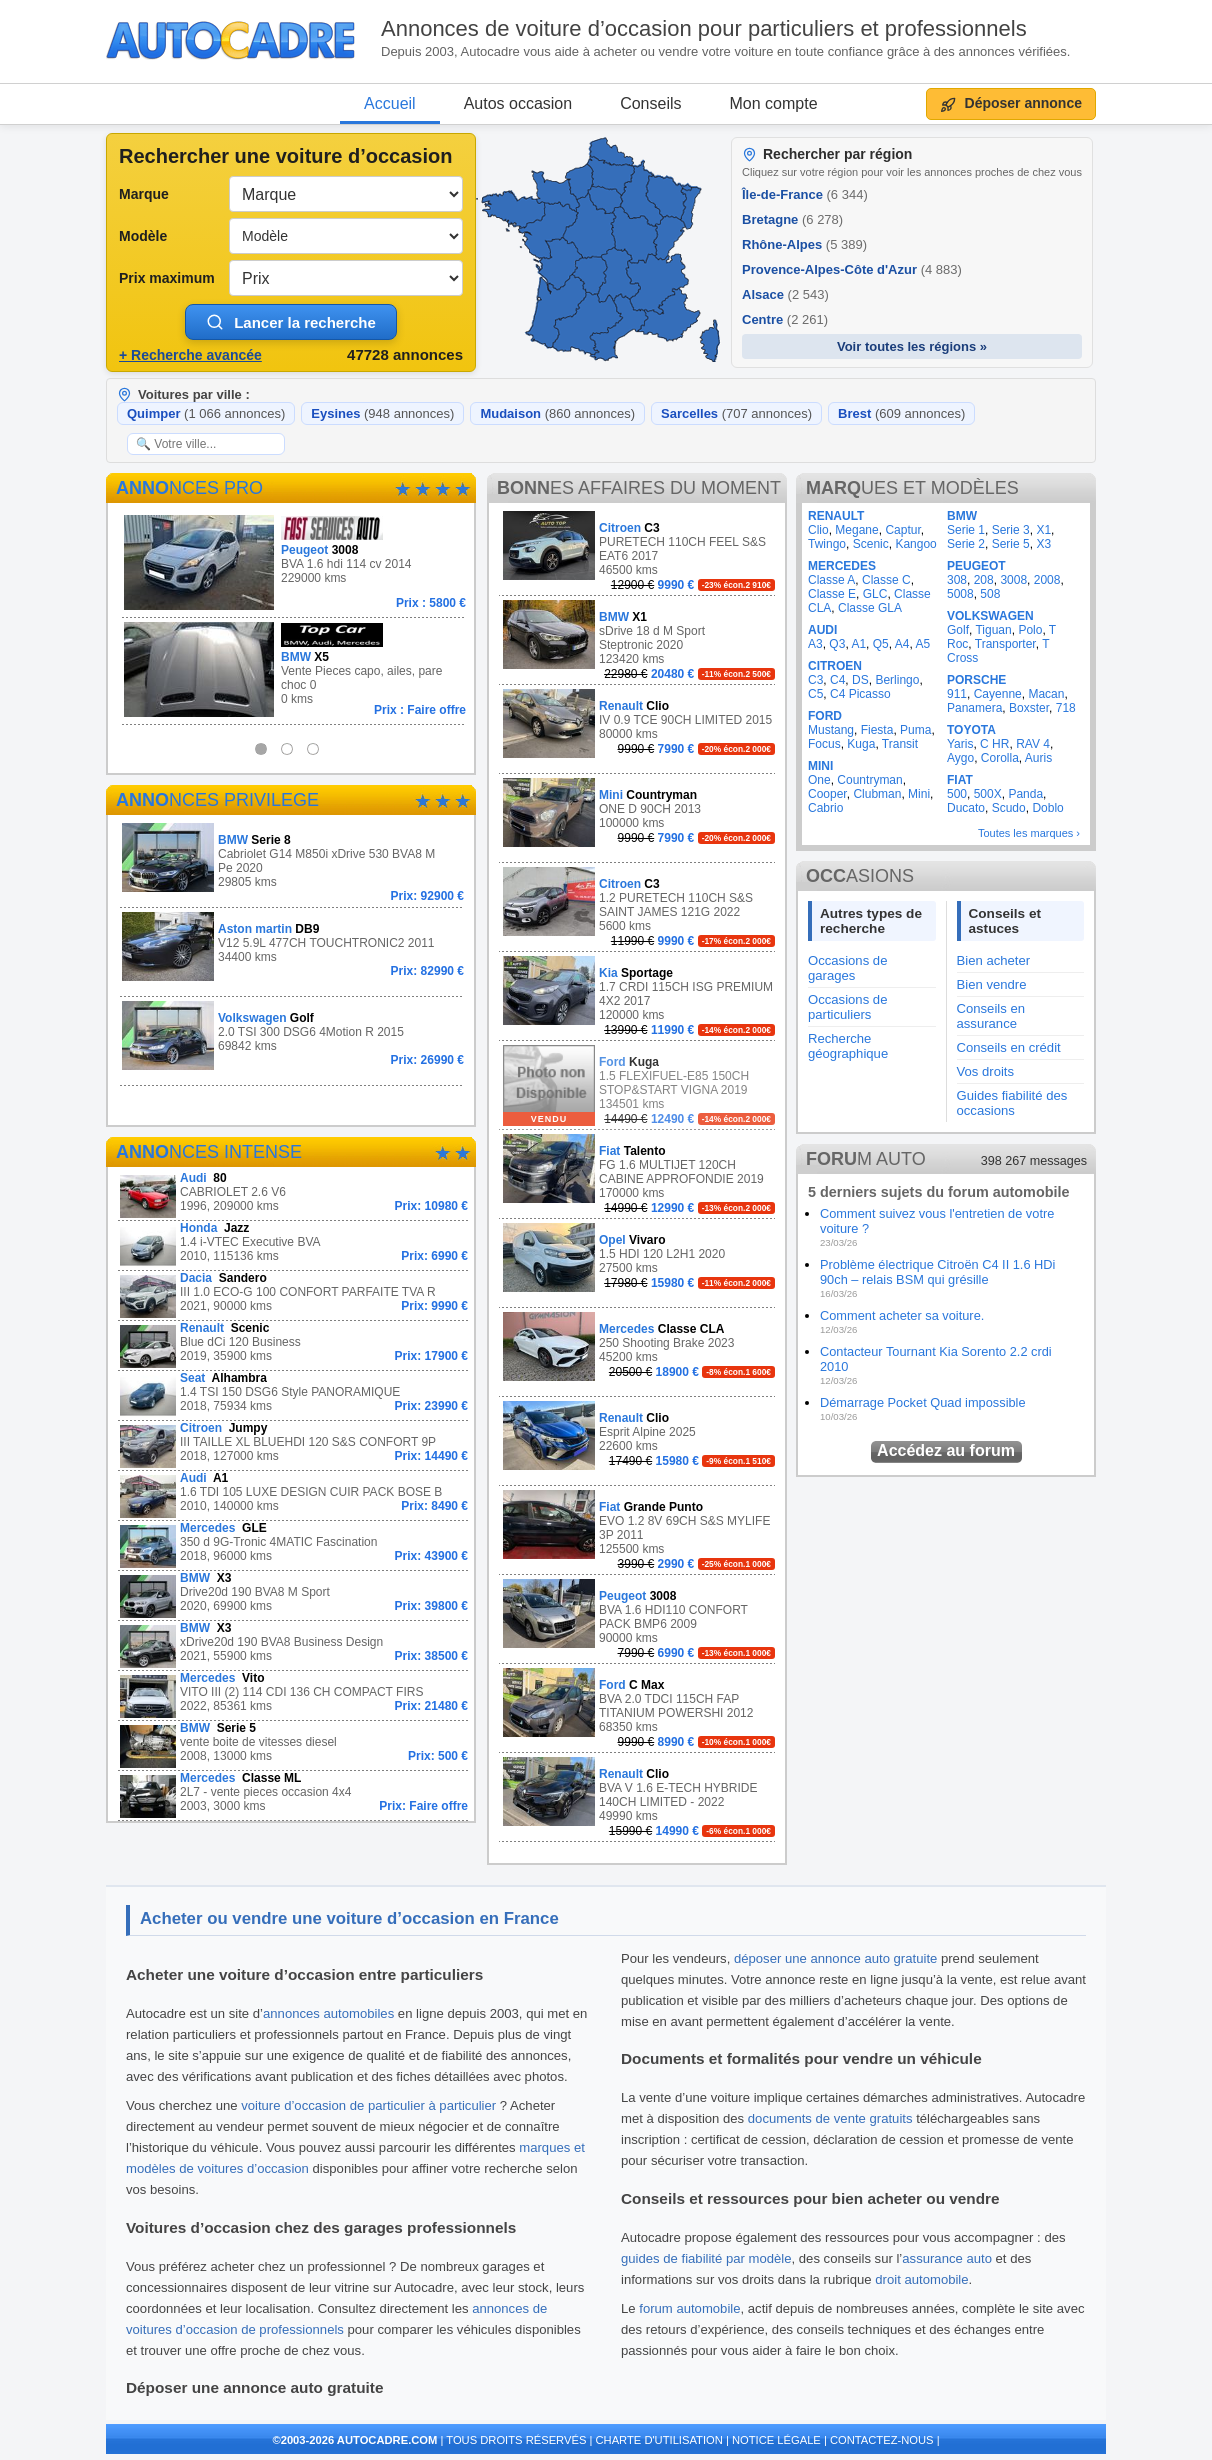 This screenshot has width=1212, height=2460. What do you see at coordinates (881, 644) in the screenshot?
I see `Q5` at bounding box center [881, 644].